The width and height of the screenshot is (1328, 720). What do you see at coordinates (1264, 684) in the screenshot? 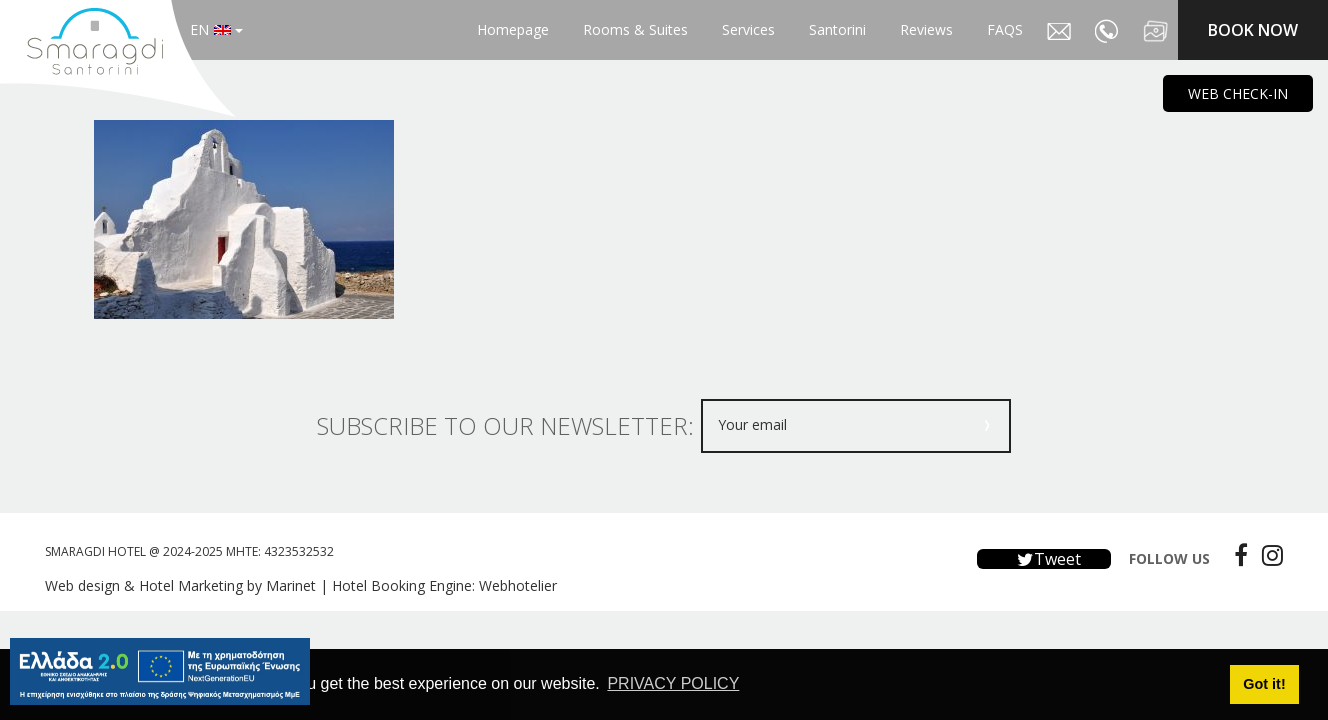
I see `Got it! [button]` at bounding box center [1264, 684].